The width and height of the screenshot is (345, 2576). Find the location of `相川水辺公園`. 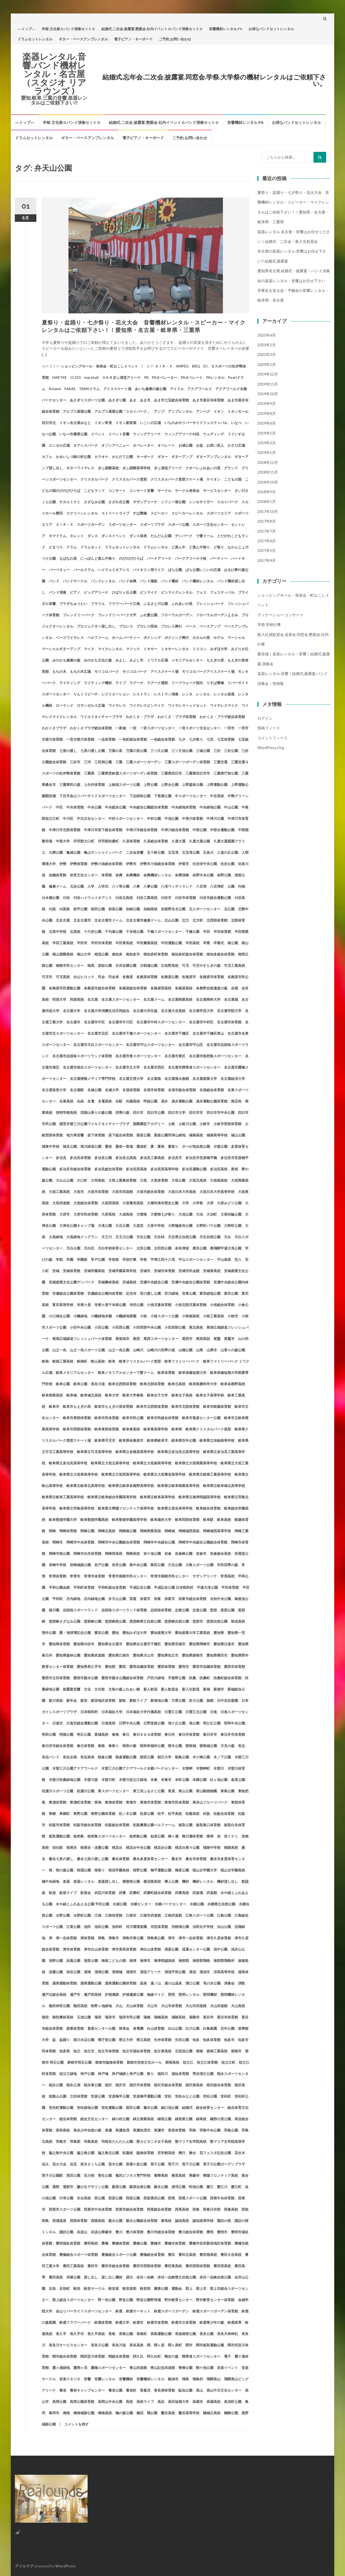

相川水辺公園 is located at coordinates (83, 2040).